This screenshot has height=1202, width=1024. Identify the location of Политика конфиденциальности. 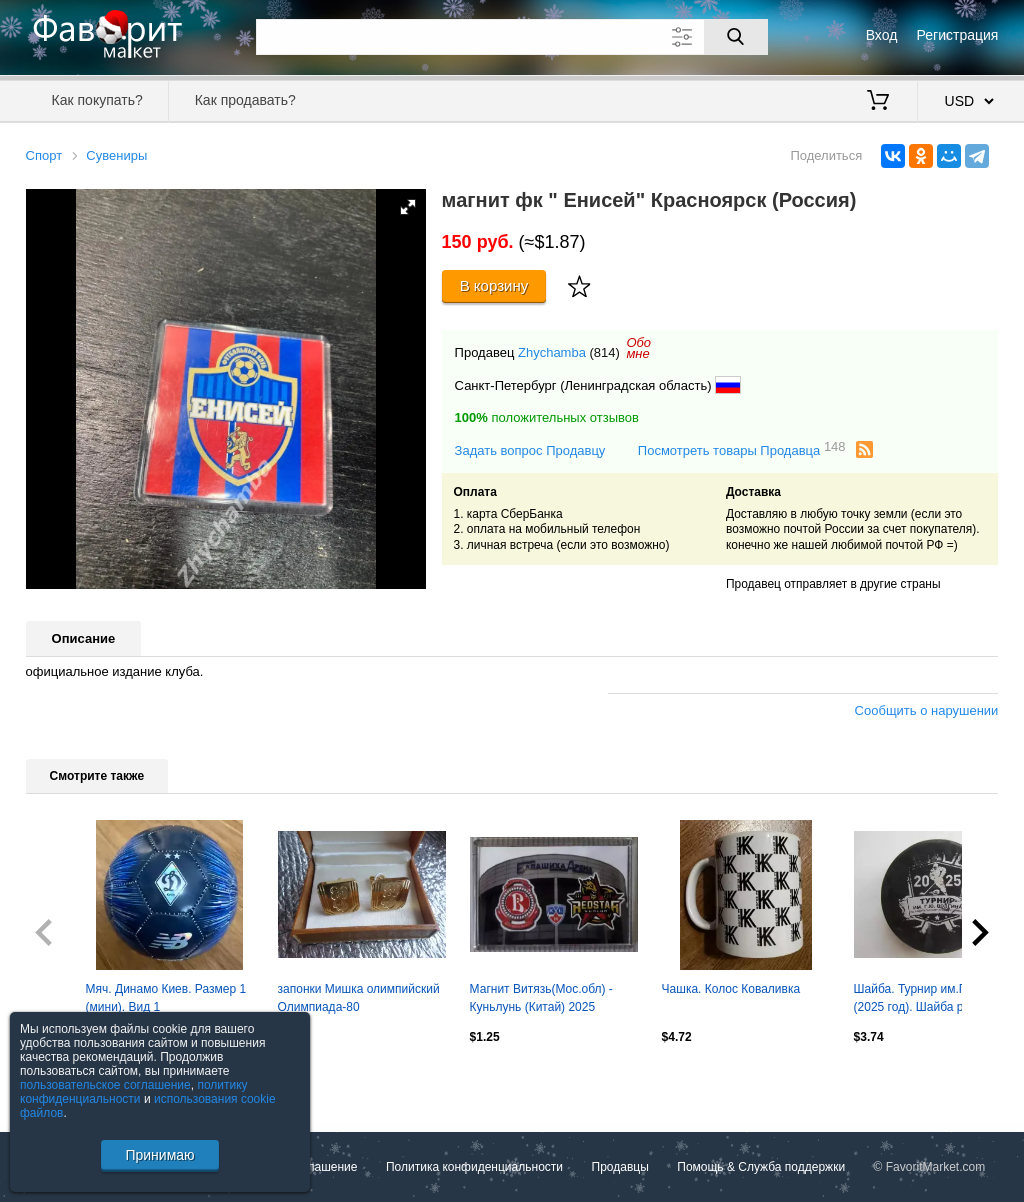
(474, 1167).